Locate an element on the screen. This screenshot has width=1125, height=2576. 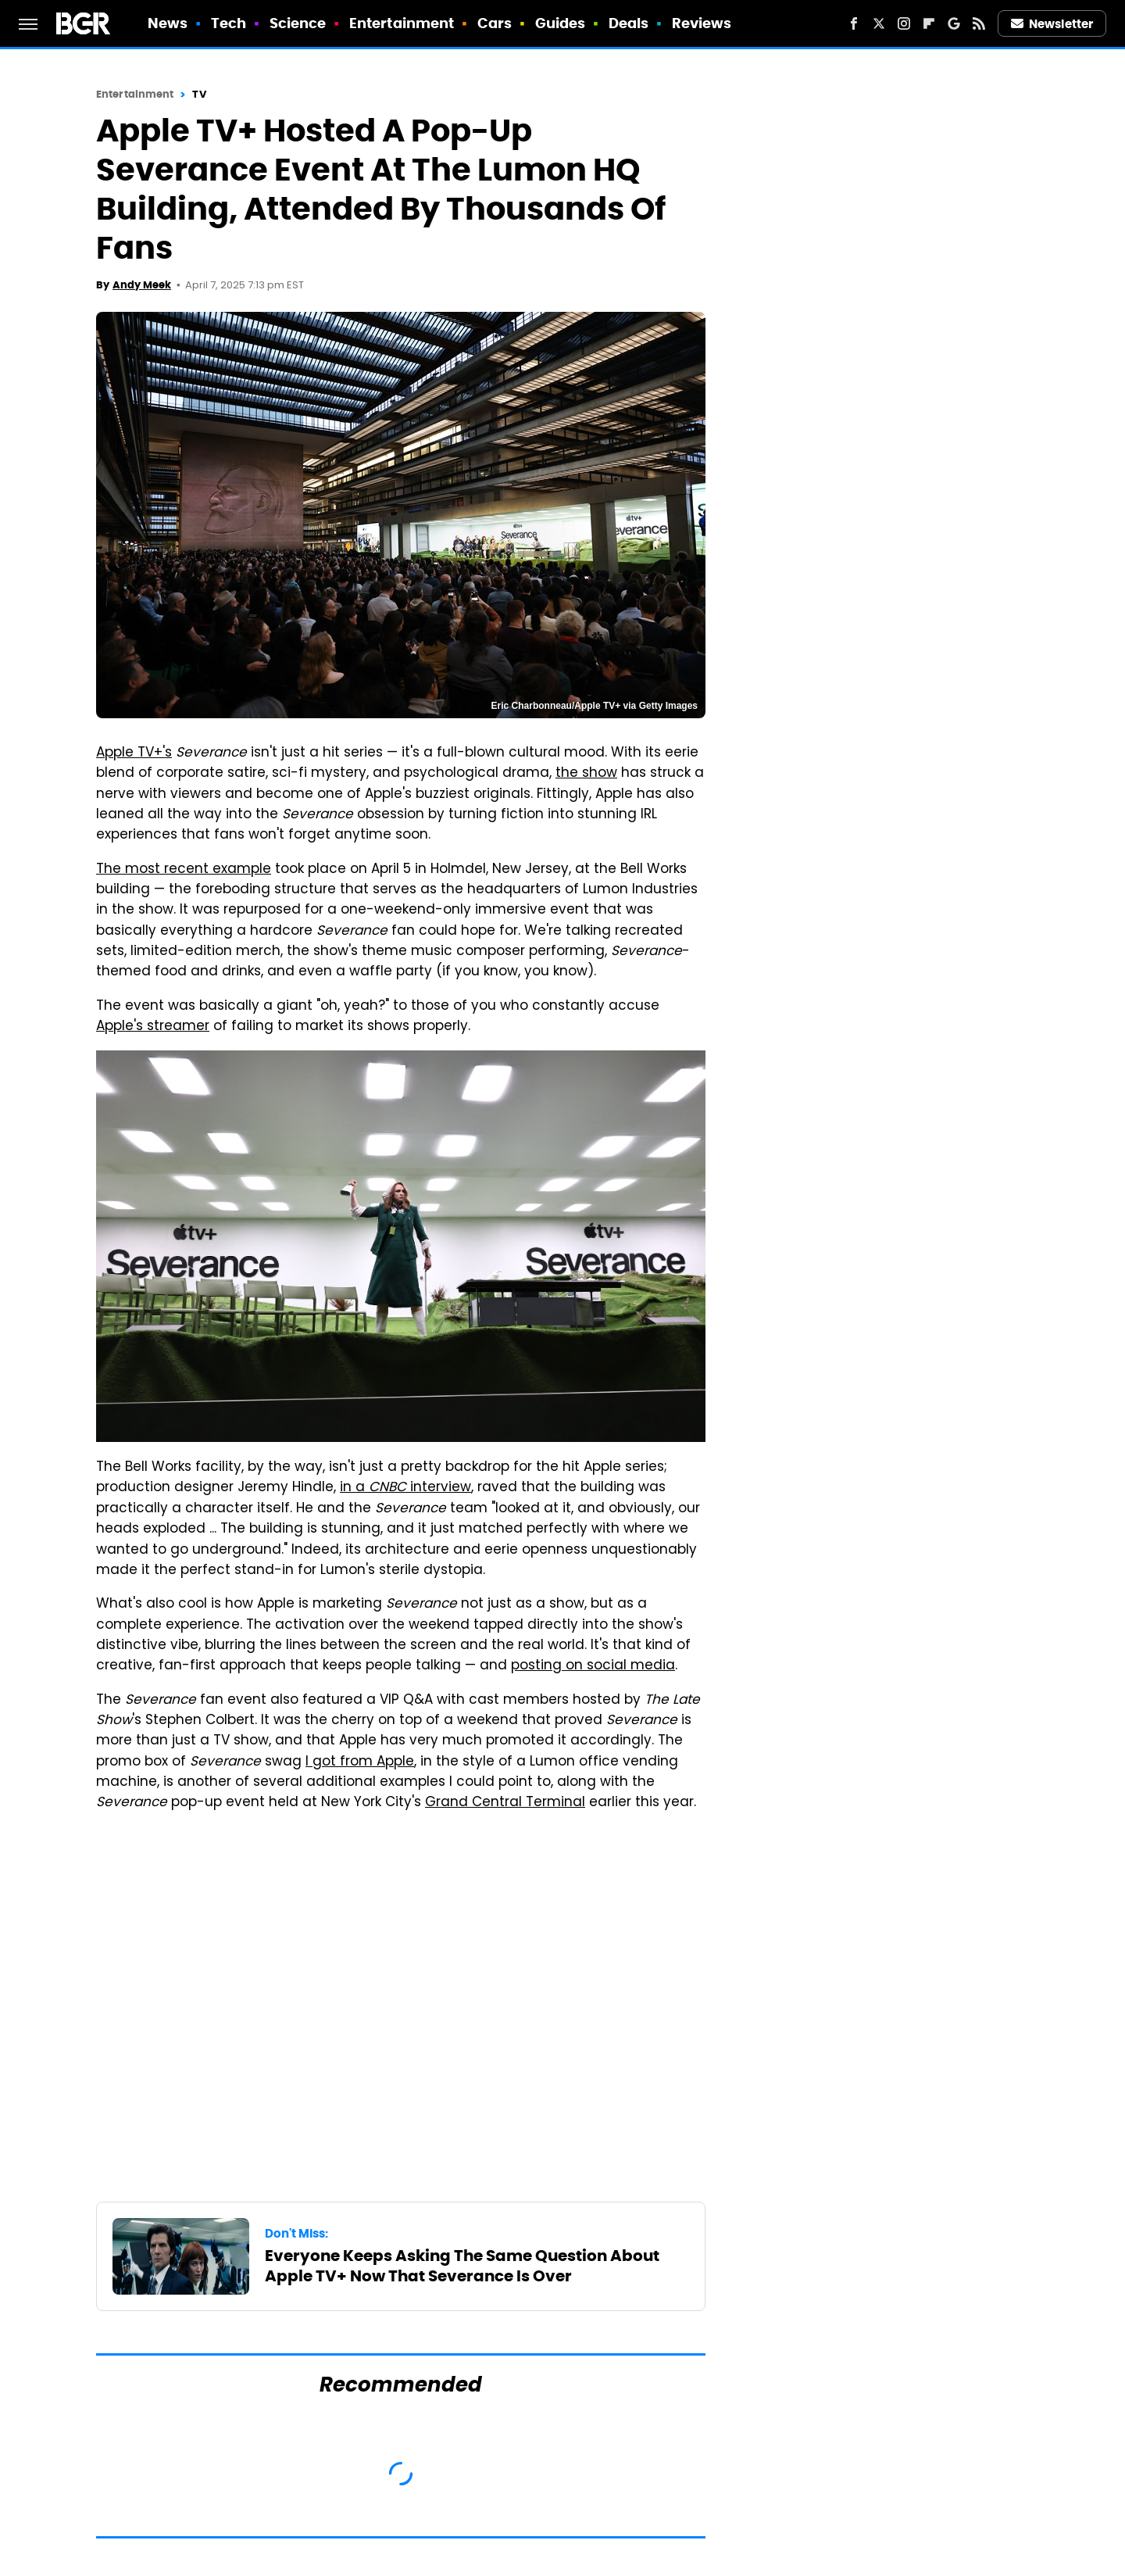
Science is located at coordinates (298, 23).